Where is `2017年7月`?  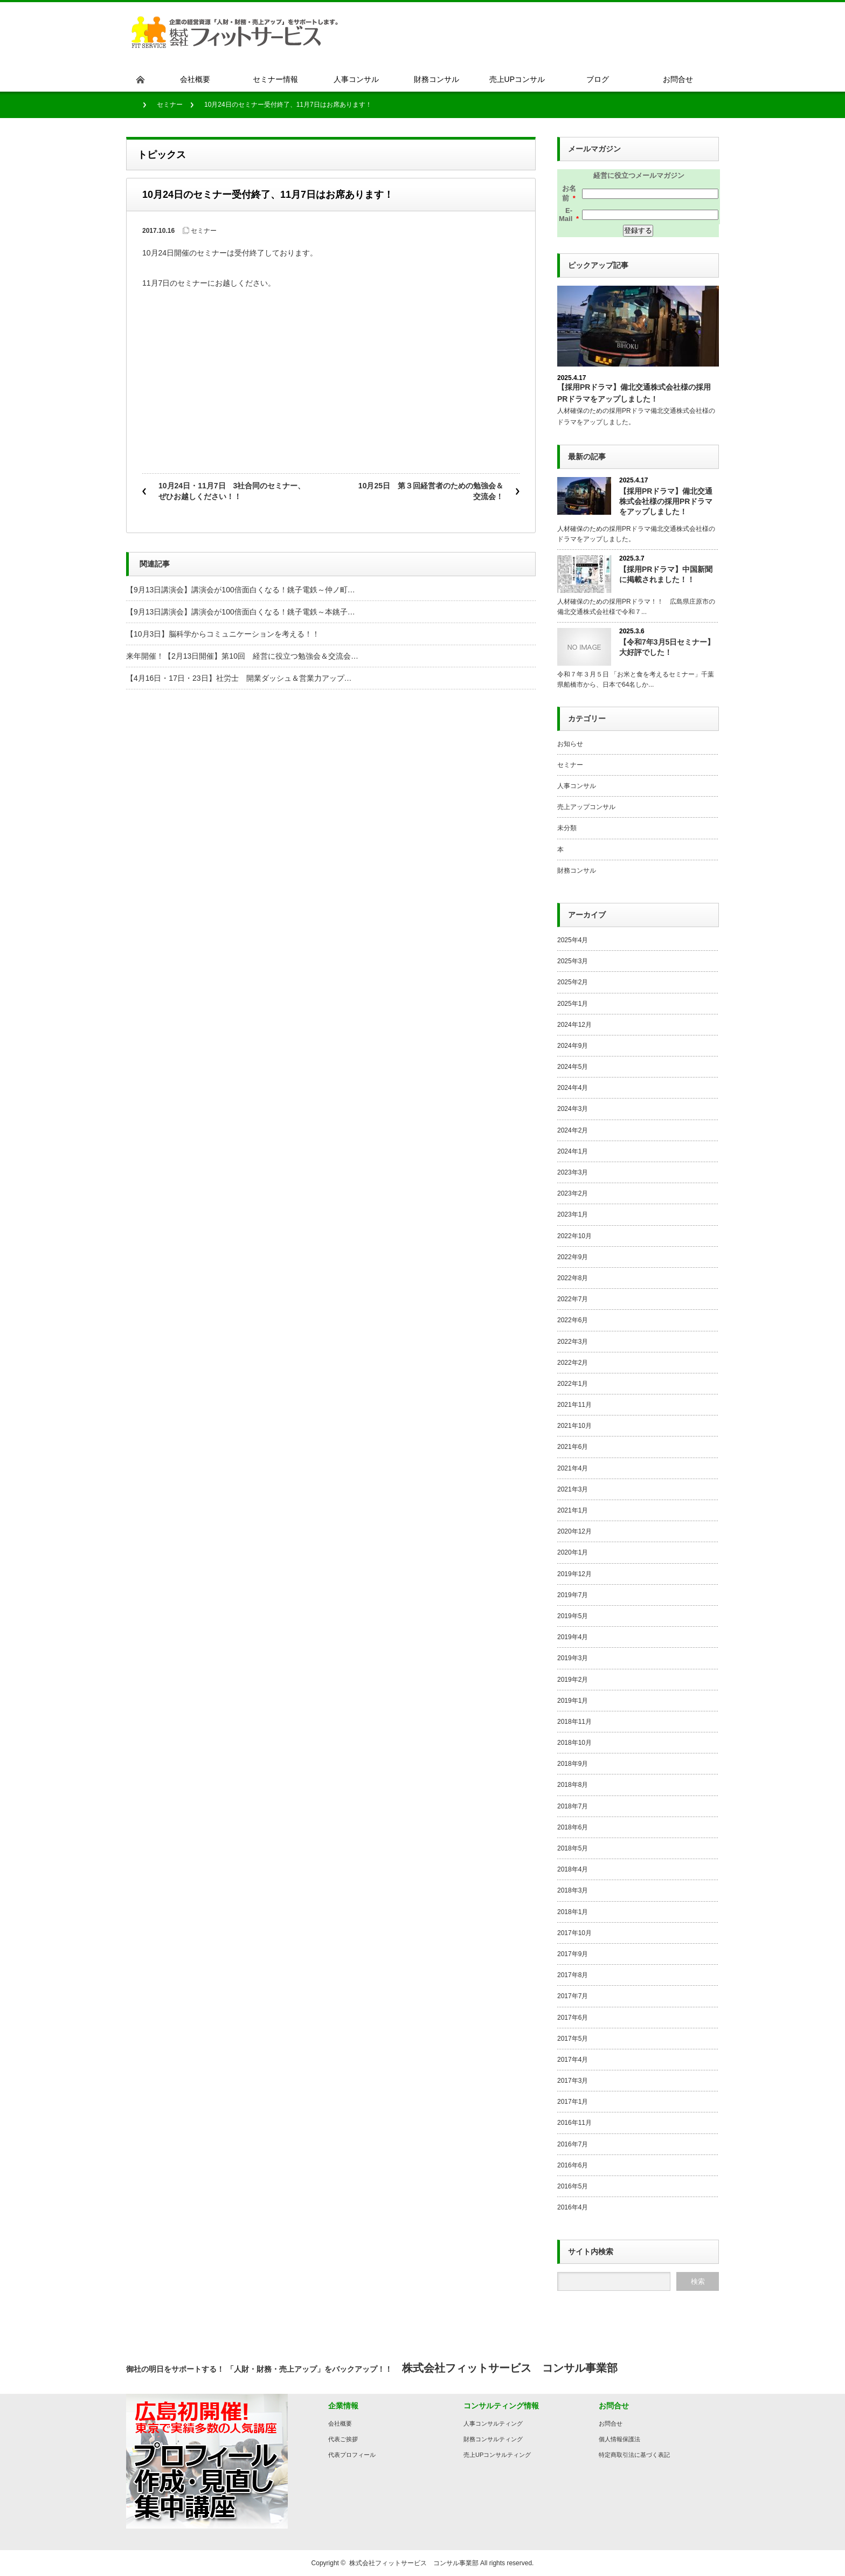
2017年7月 is located at coordinates (572, 1996).